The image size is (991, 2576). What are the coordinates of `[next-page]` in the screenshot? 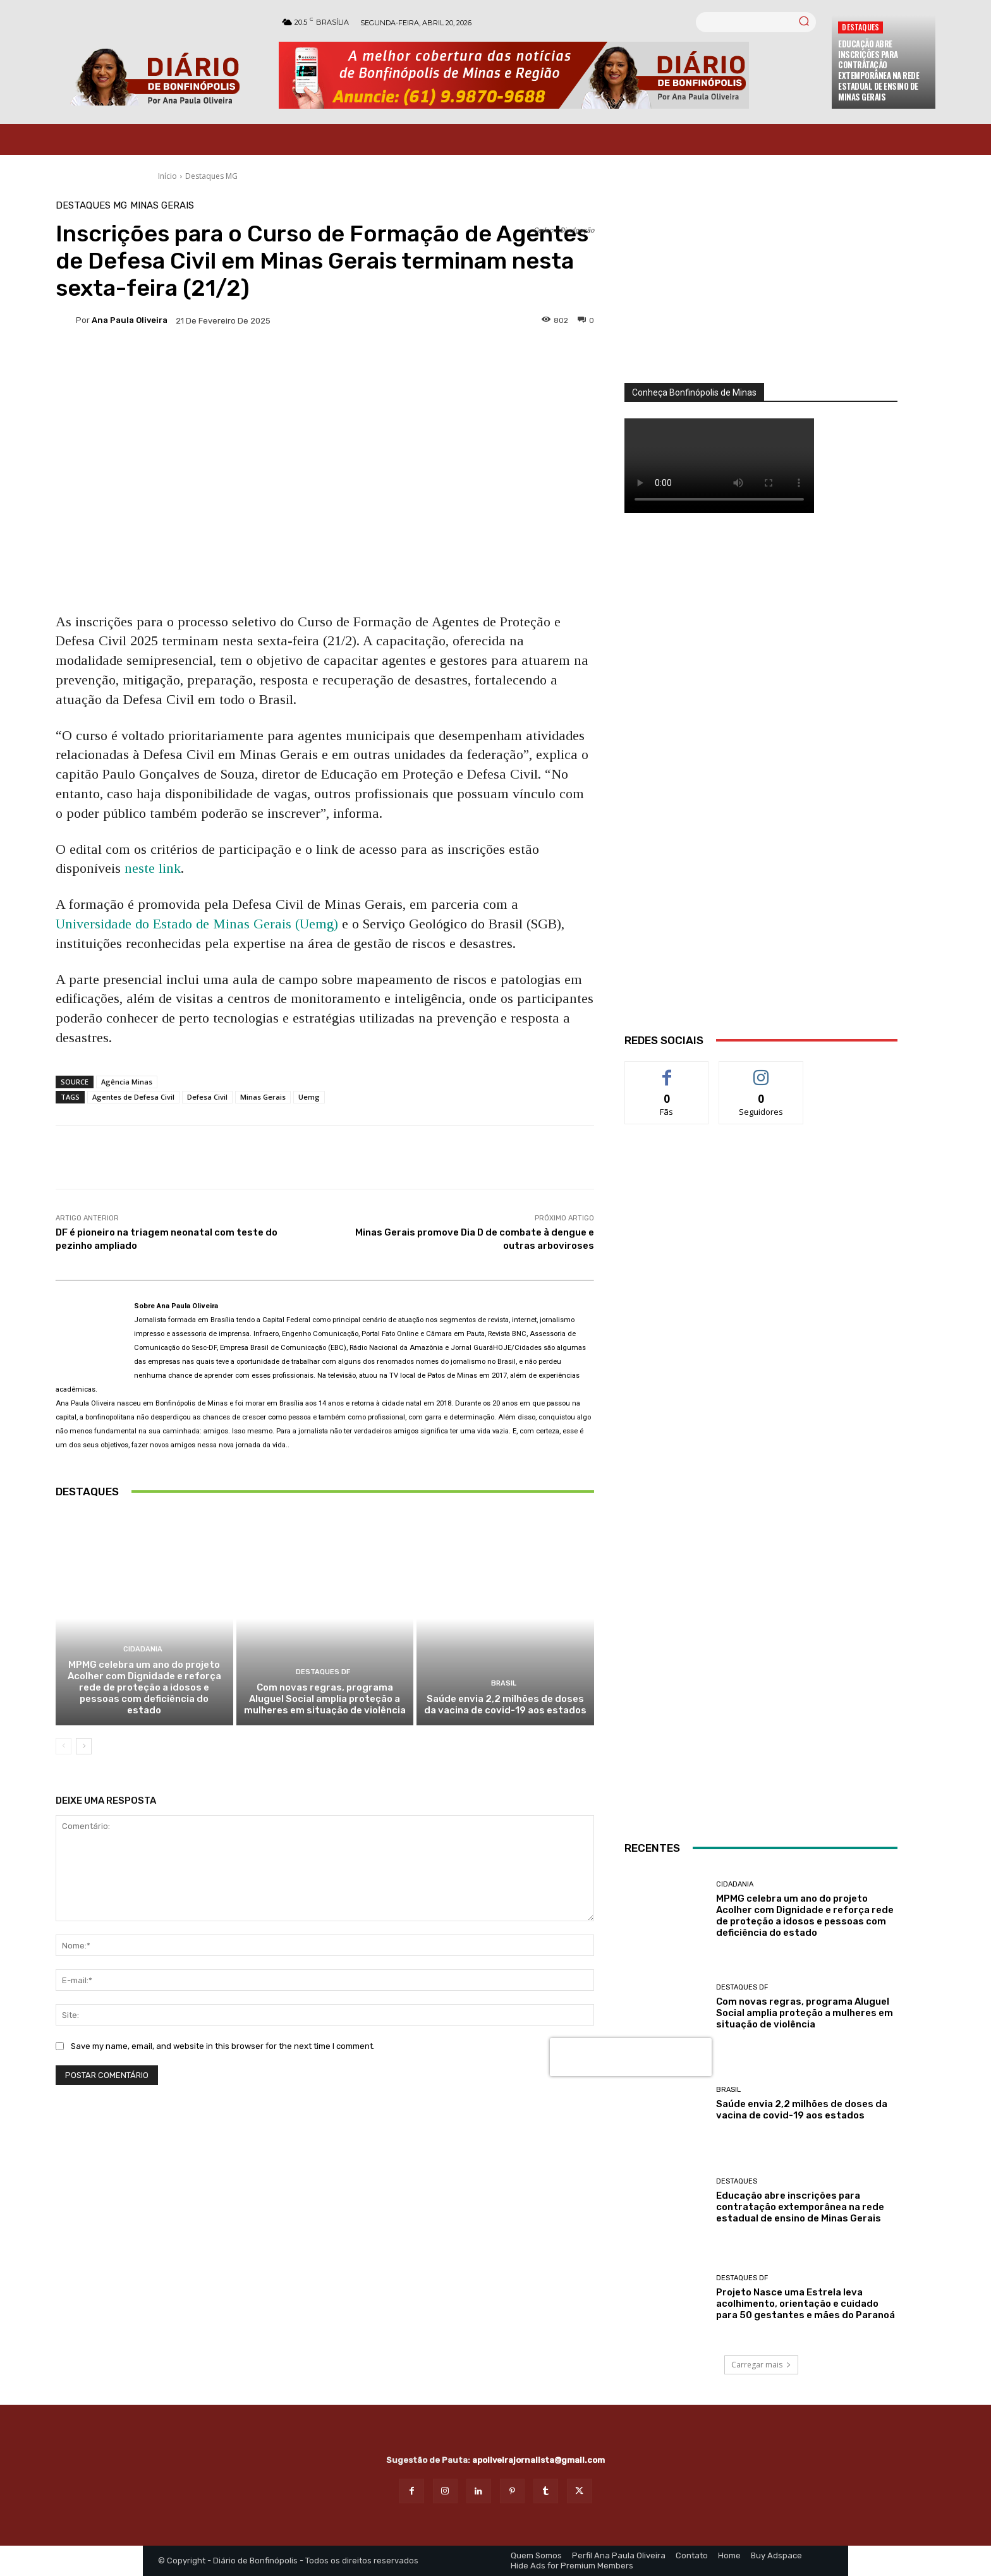 It's located at (84, 1746).